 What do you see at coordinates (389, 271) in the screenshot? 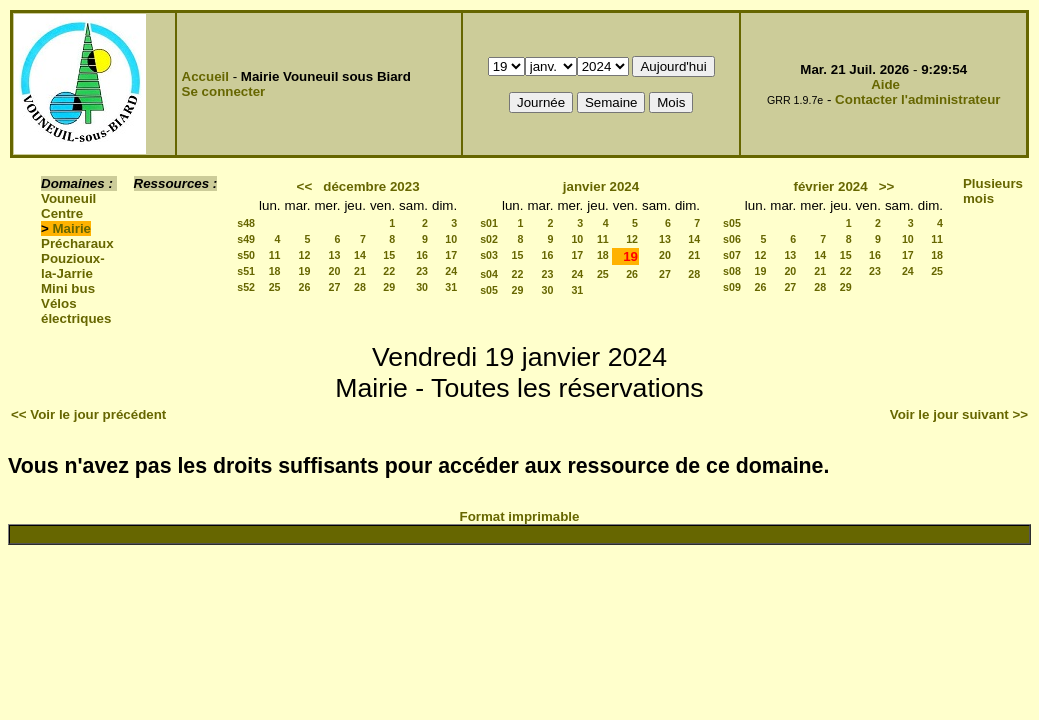
I see `22` at bounding box center [389, 271].